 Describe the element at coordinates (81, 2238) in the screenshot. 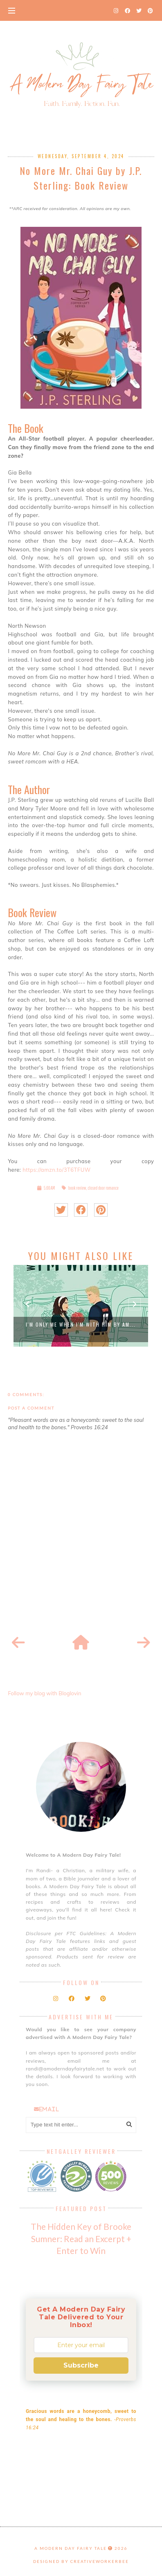

I see `The Hidden Key of Brooke Sumner: Read an Excerpt + Enter to Win` at that location.